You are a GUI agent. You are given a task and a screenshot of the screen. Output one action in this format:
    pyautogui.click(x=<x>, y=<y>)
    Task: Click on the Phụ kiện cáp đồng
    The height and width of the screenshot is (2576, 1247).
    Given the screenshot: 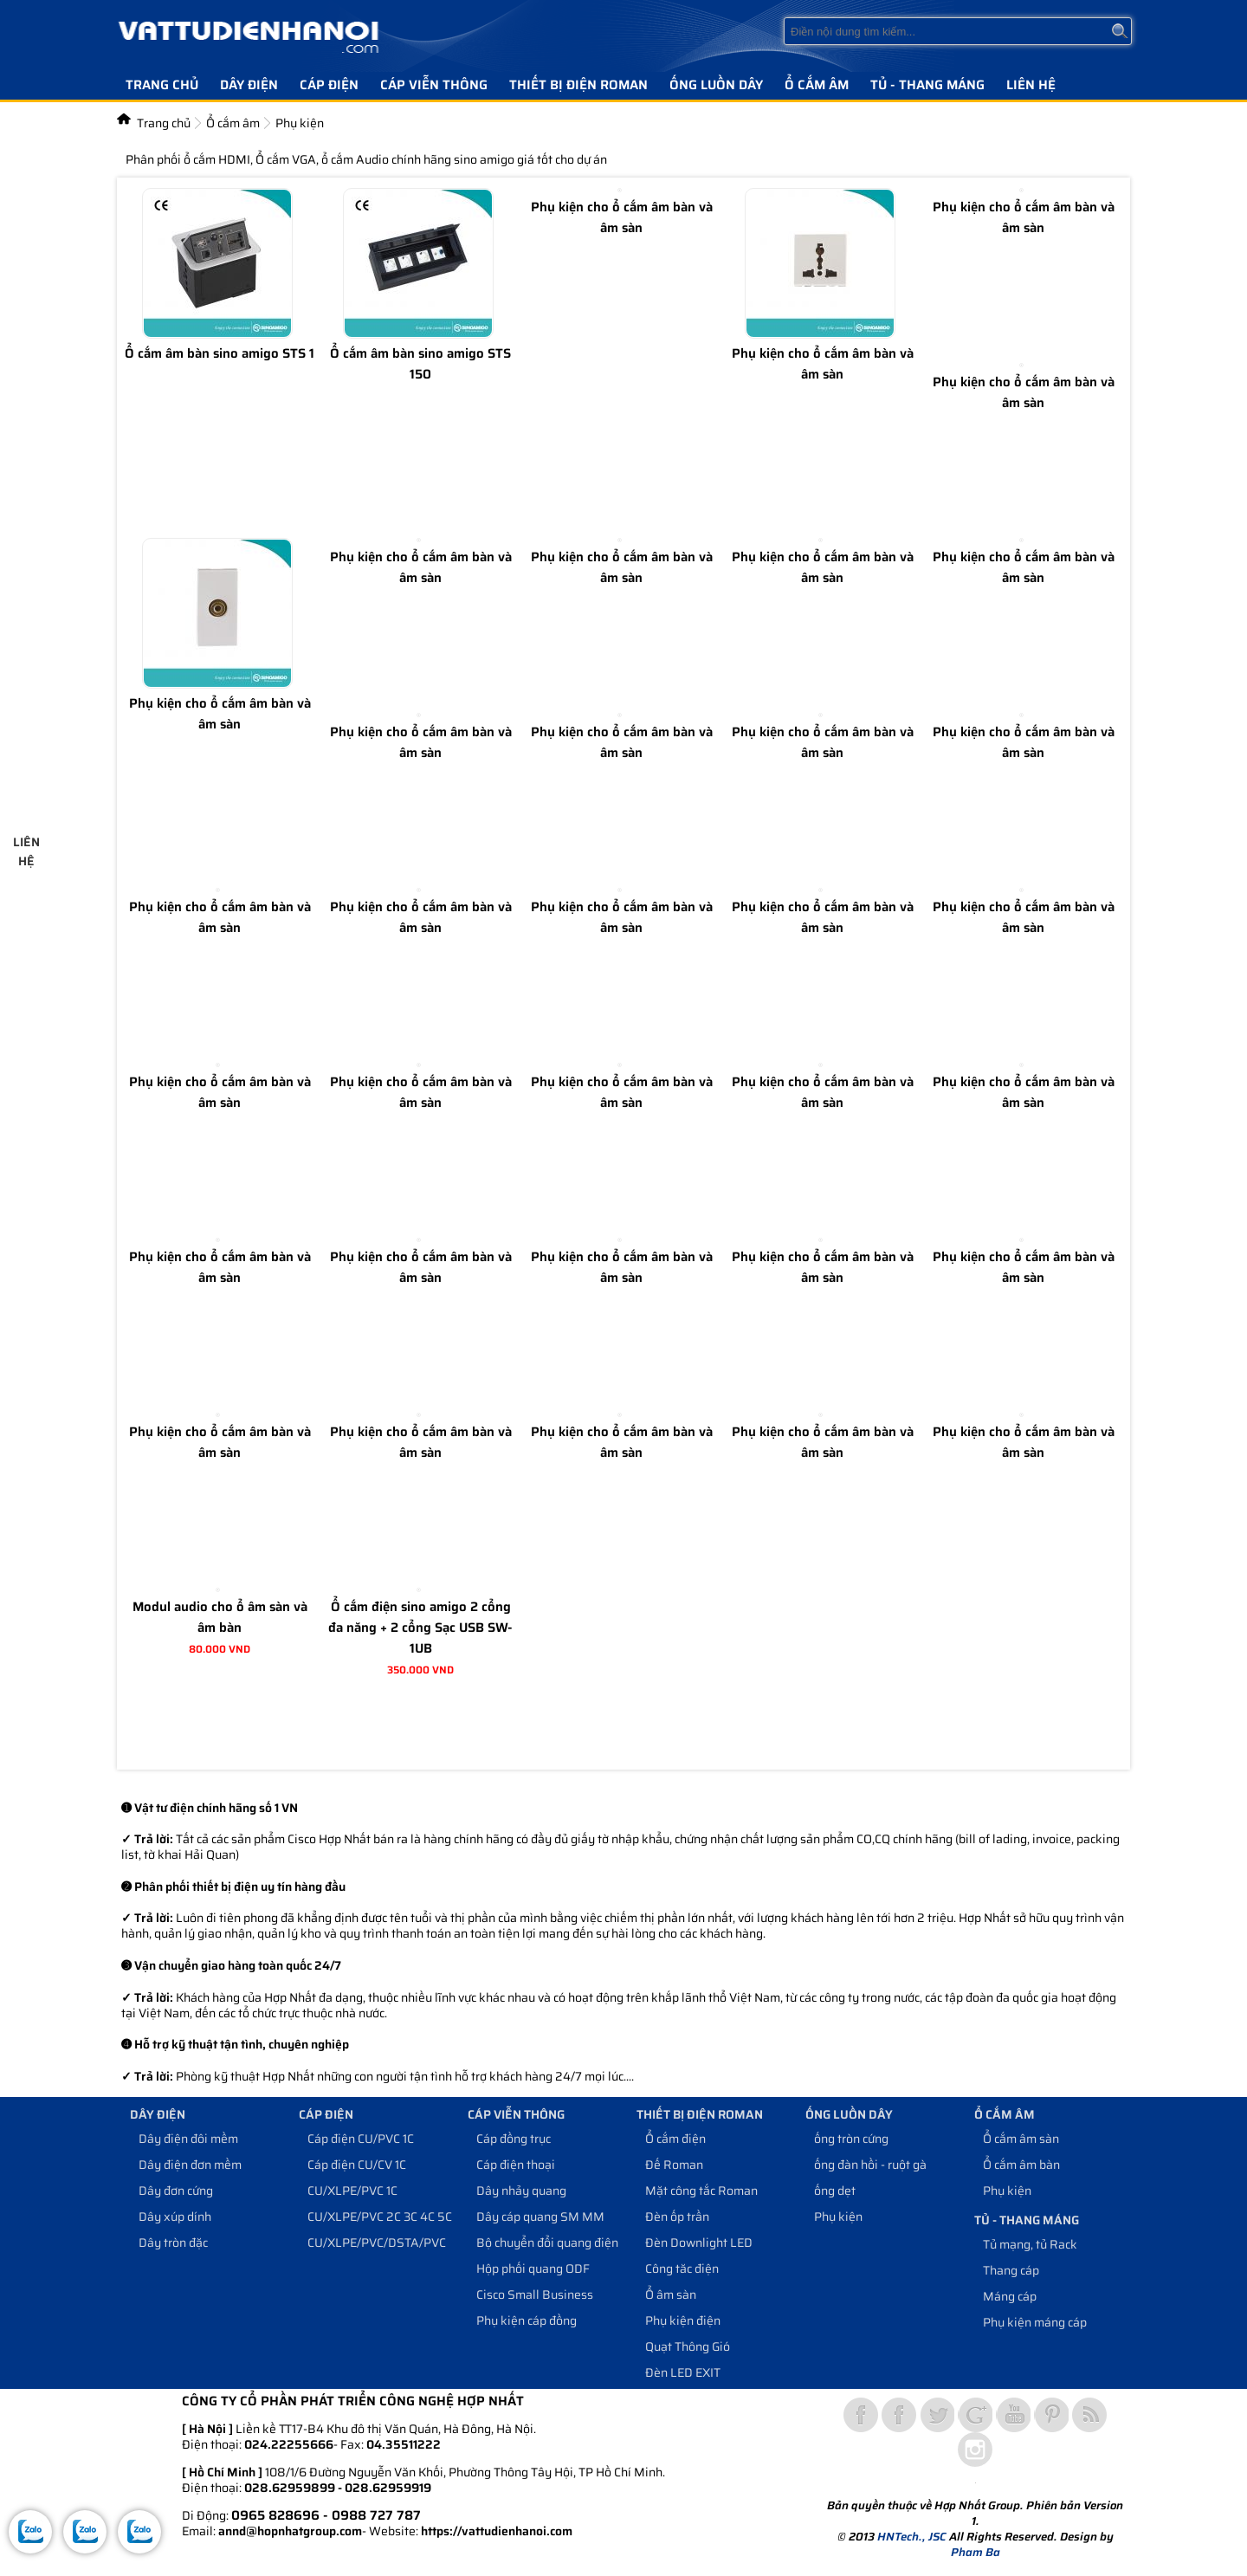 What is the action you would take?
    pyautogui.click(x=526, y=2320)
    